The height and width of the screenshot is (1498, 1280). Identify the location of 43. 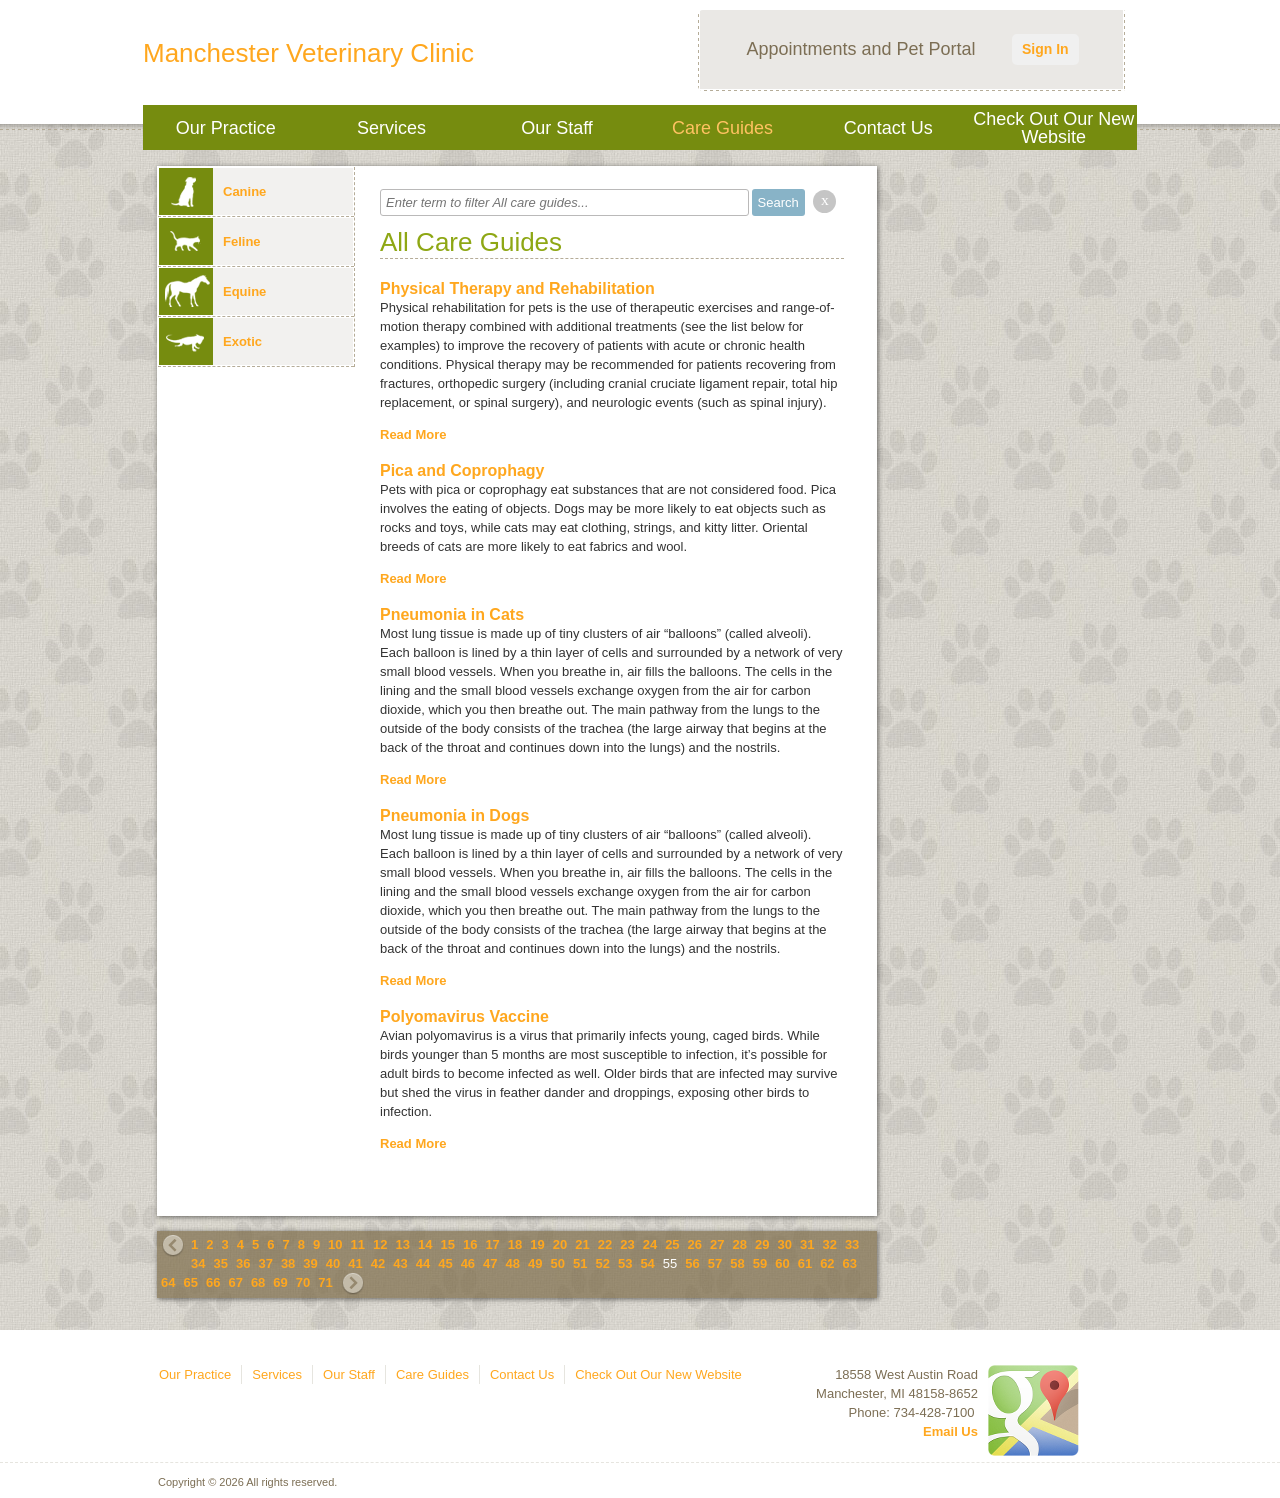
(400, 1263).